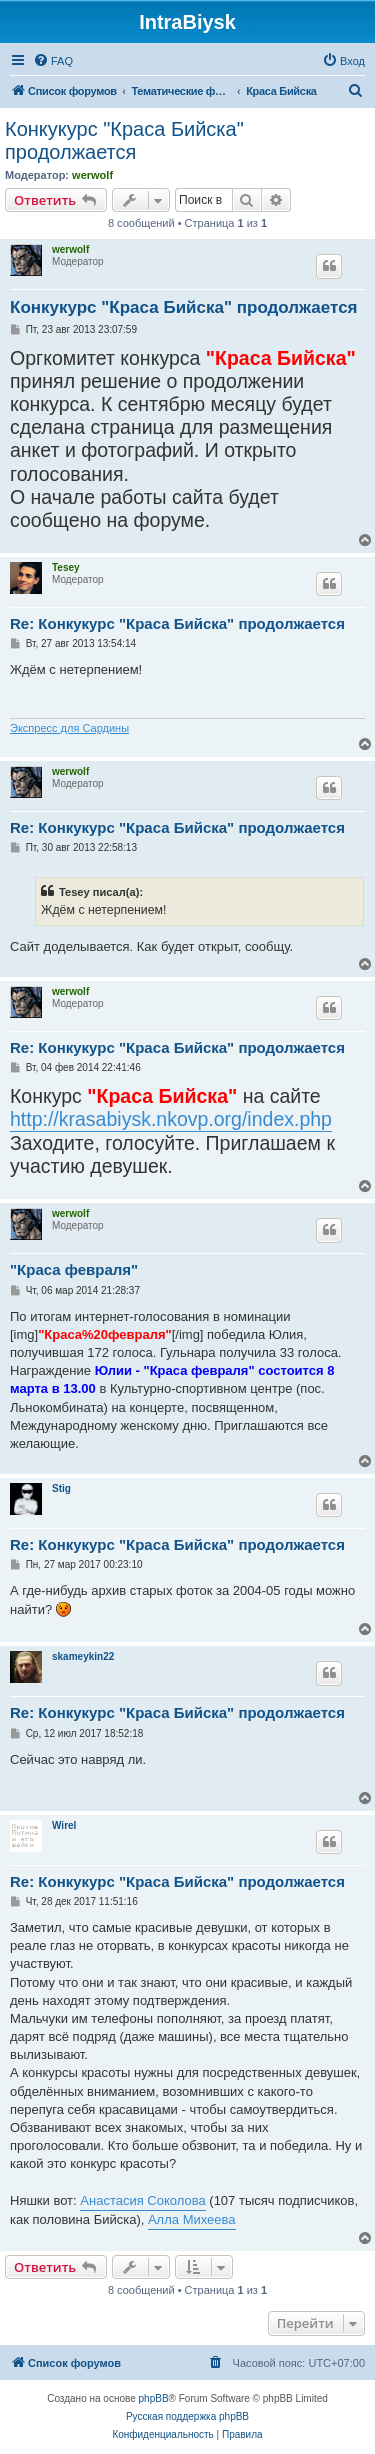 The image size is (375, 2454). I want to click on http://krasabiysk.nkovp.org/index.php, so click(171, 1119).